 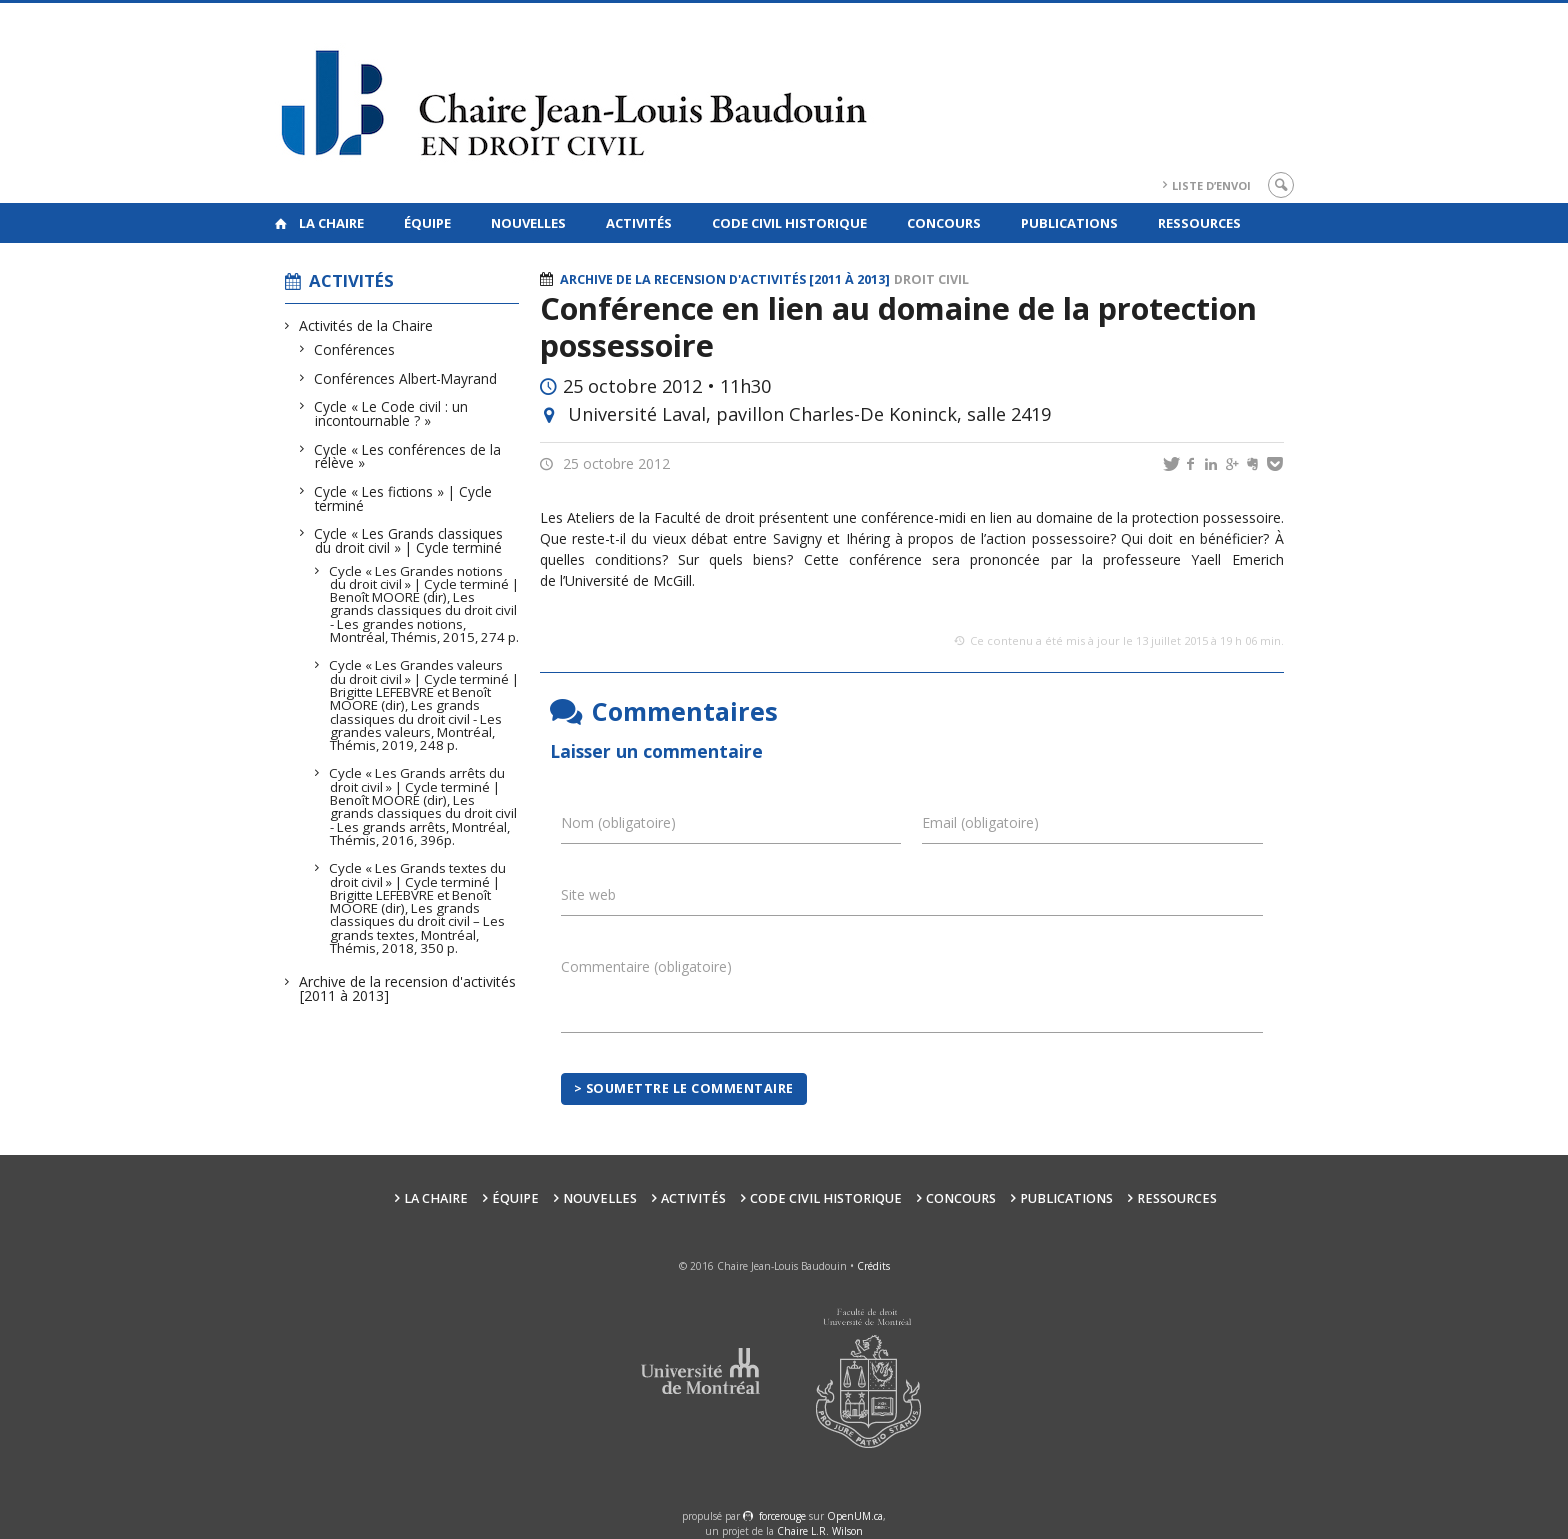 I want to click on Publications, so click(x=1069, y=223).